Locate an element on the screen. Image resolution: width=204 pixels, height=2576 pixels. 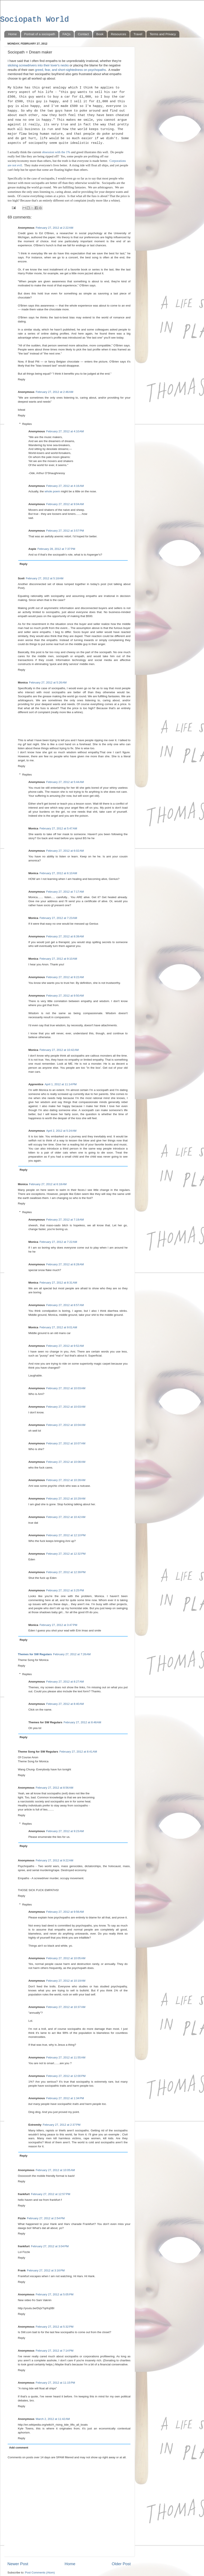
February 27, 2012 at 10:08 AM is located at coordinates (65, 1461).